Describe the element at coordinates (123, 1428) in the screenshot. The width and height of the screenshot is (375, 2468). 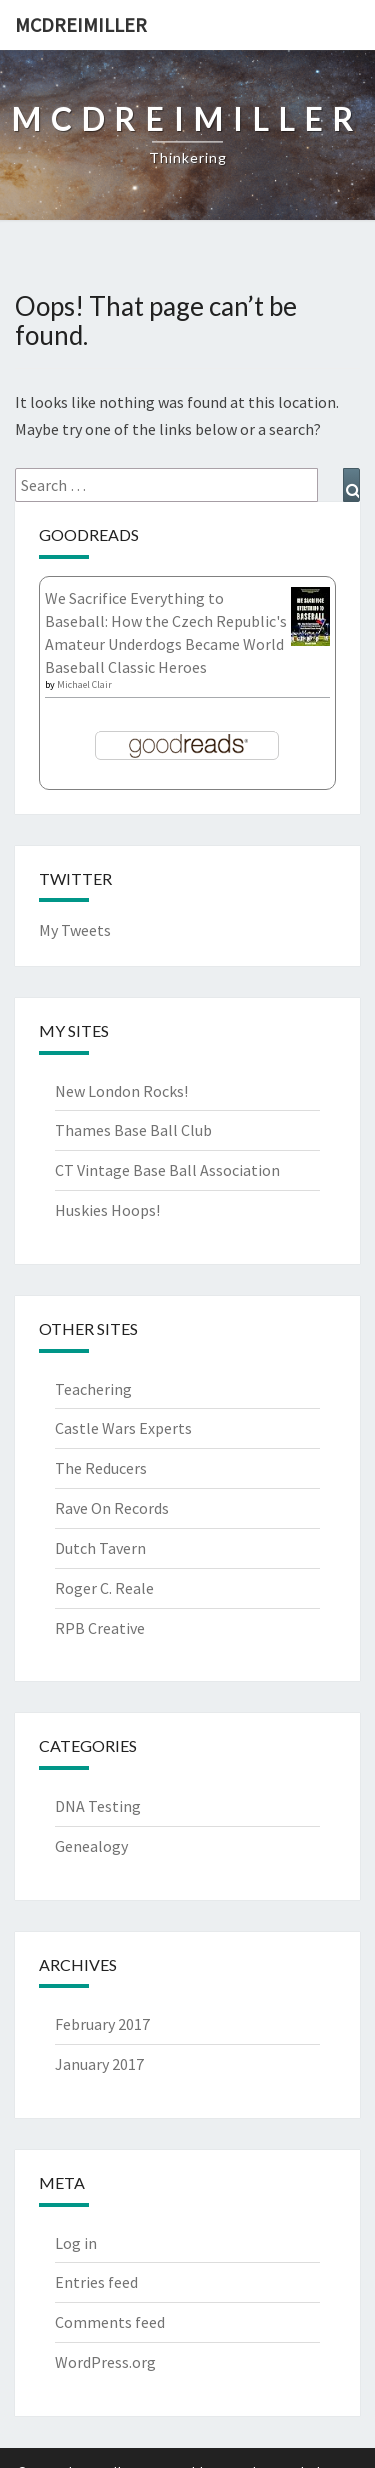
I see `Castle Wars Experts` at that location.